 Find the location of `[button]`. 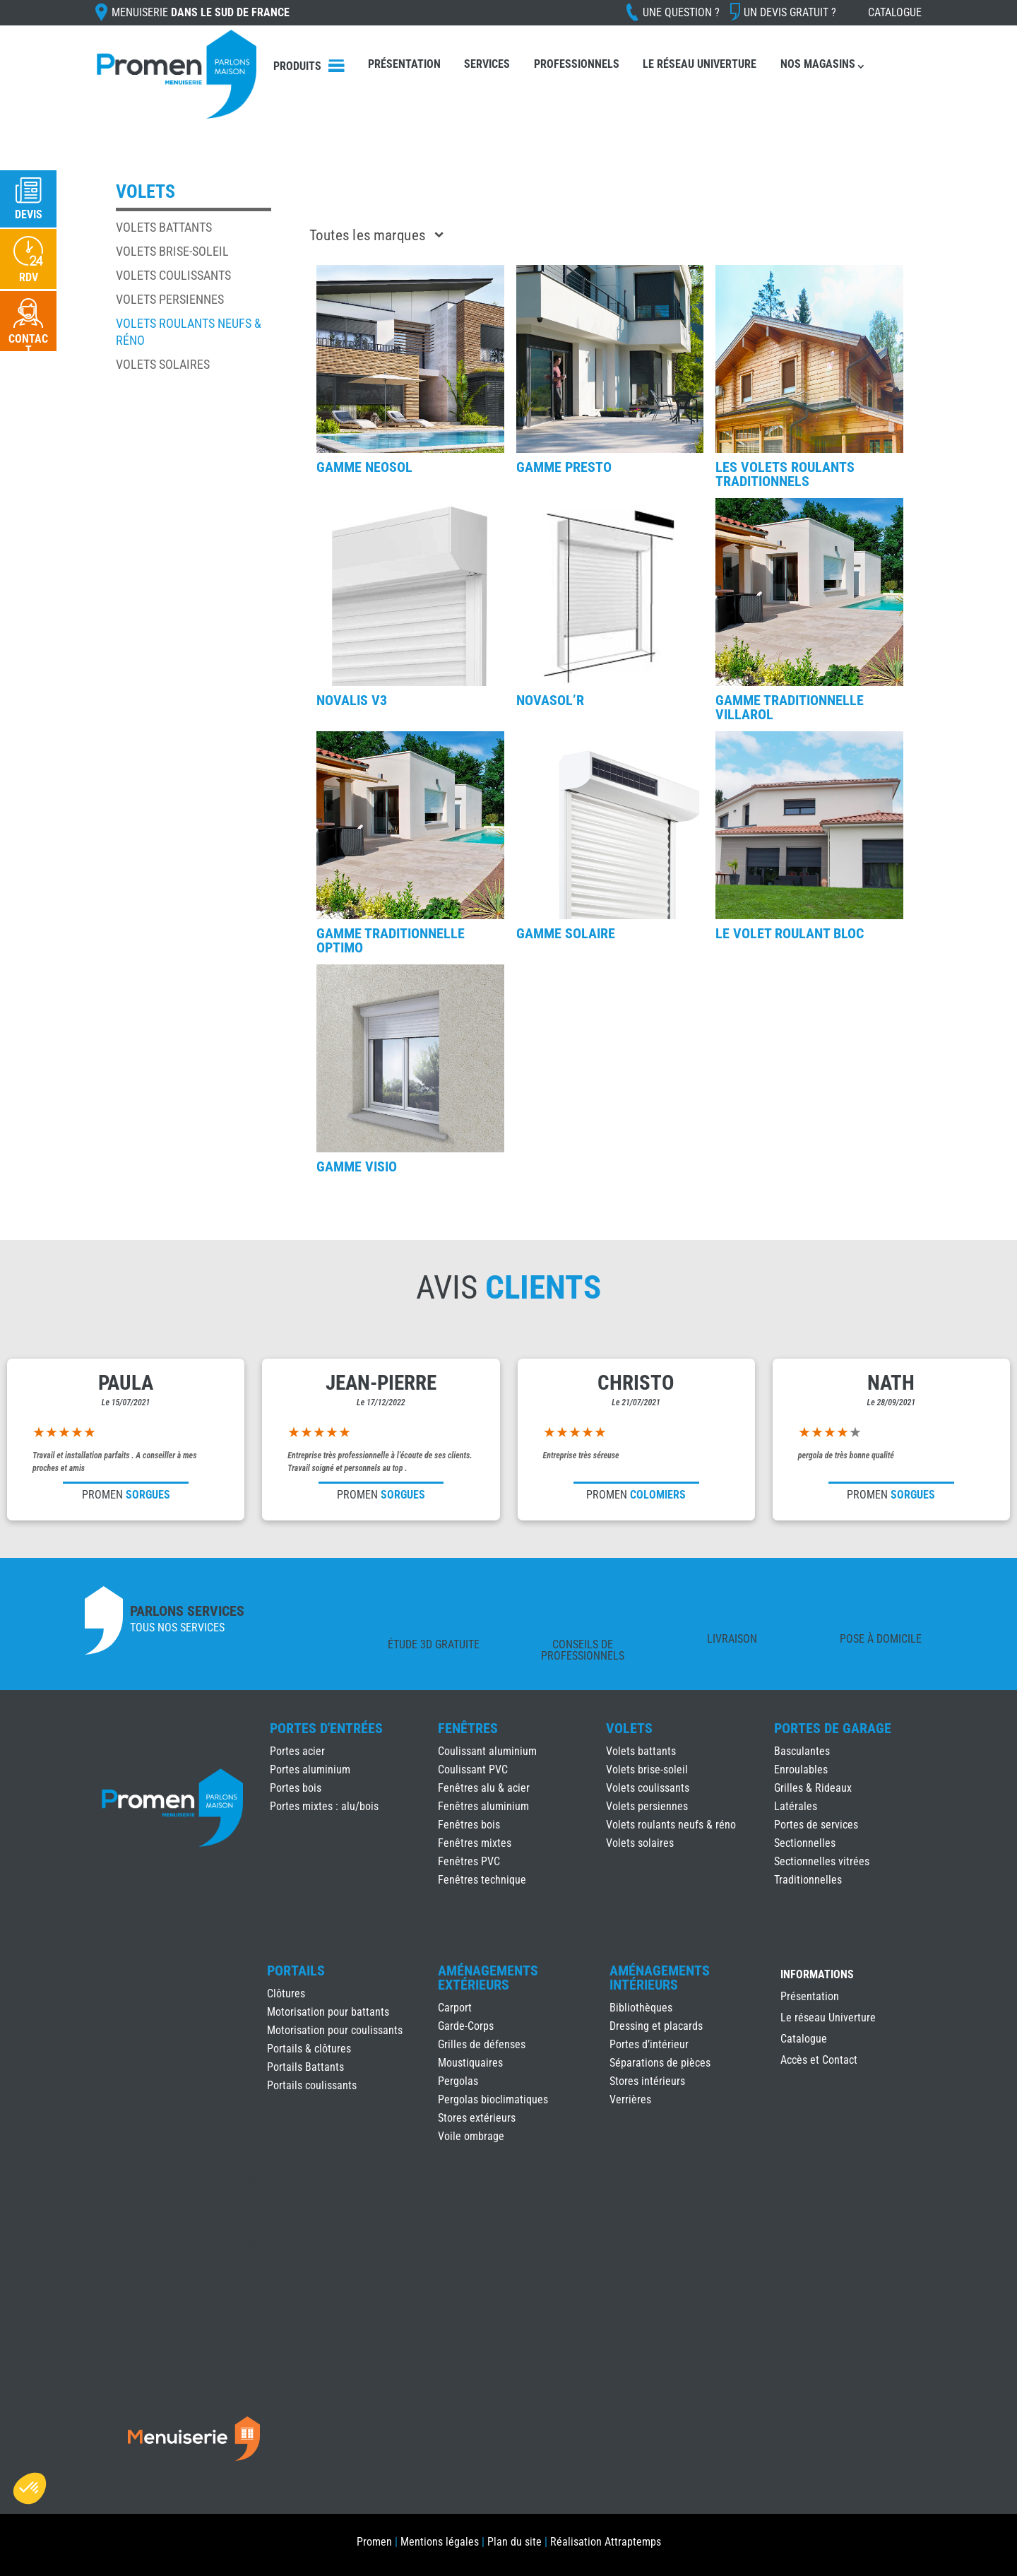

[button] is located at coordinates (30, 2488).